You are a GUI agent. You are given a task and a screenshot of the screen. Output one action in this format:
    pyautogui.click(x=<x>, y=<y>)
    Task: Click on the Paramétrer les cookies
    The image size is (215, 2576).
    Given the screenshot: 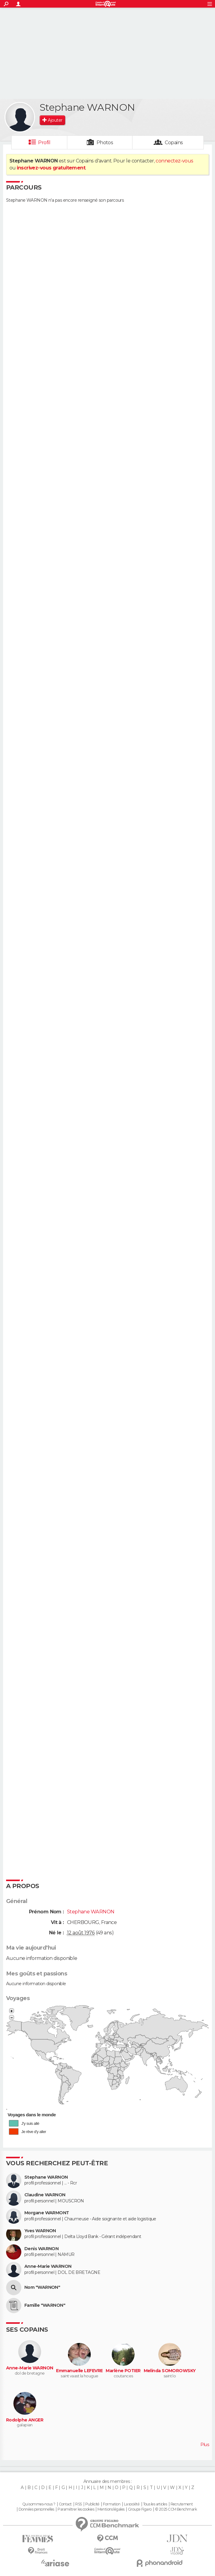 What is the action you would take?
    pyautogui.click(x=76, y=2509)
    